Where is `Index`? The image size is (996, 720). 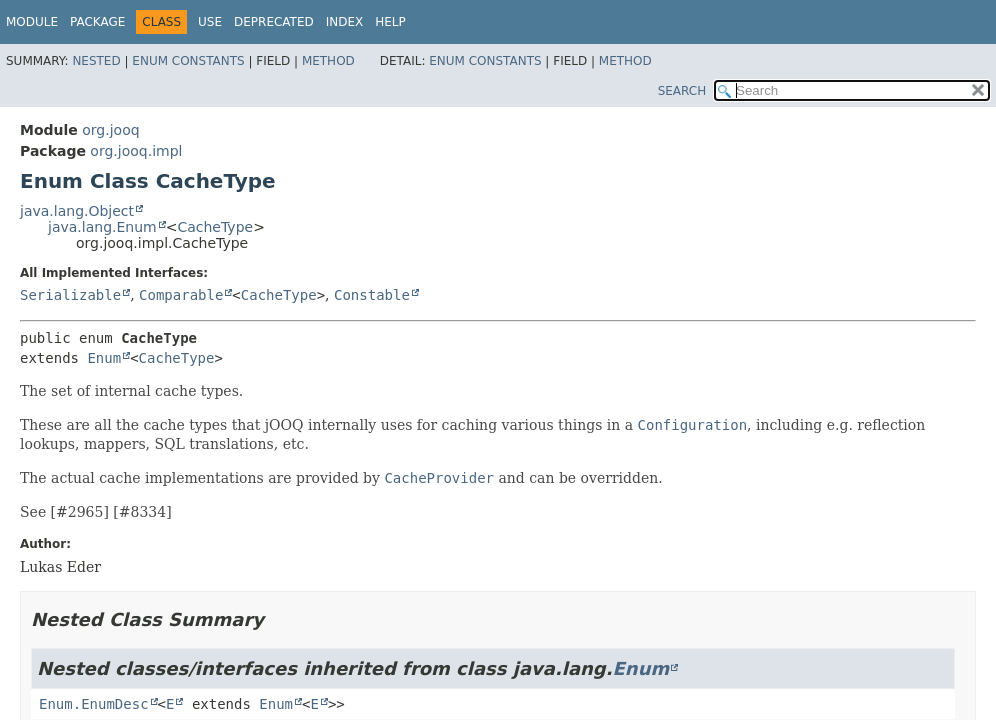
Index is located at coordinates (345, 22).